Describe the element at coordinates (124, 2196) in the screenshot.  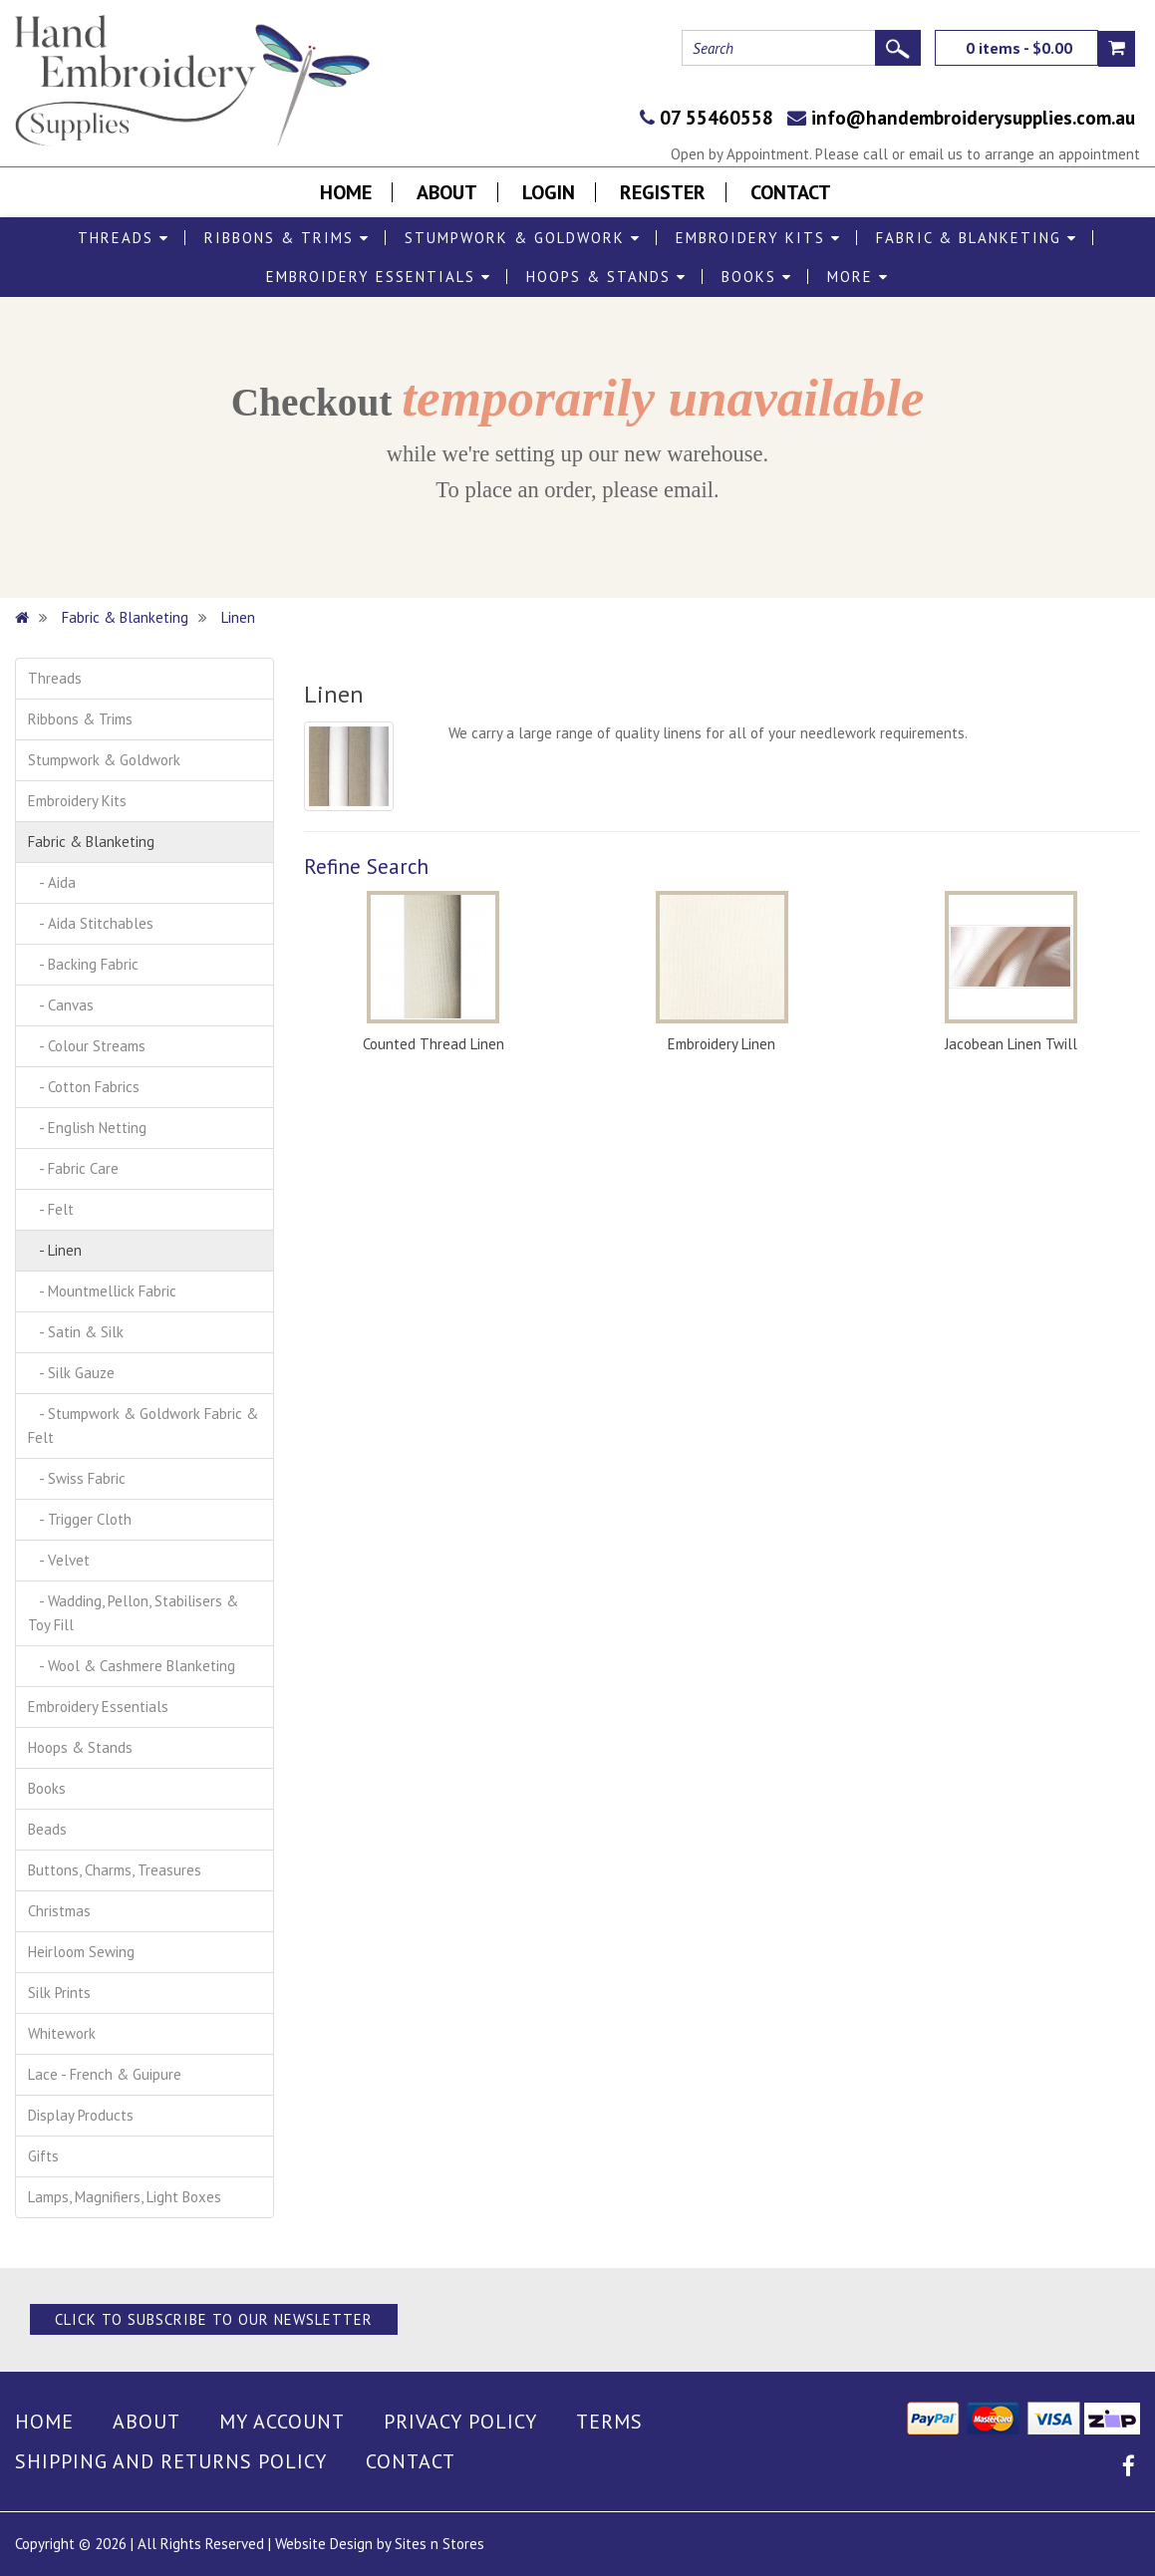
I see `Lamps, Magnifiers, Light Boxes` at that location.